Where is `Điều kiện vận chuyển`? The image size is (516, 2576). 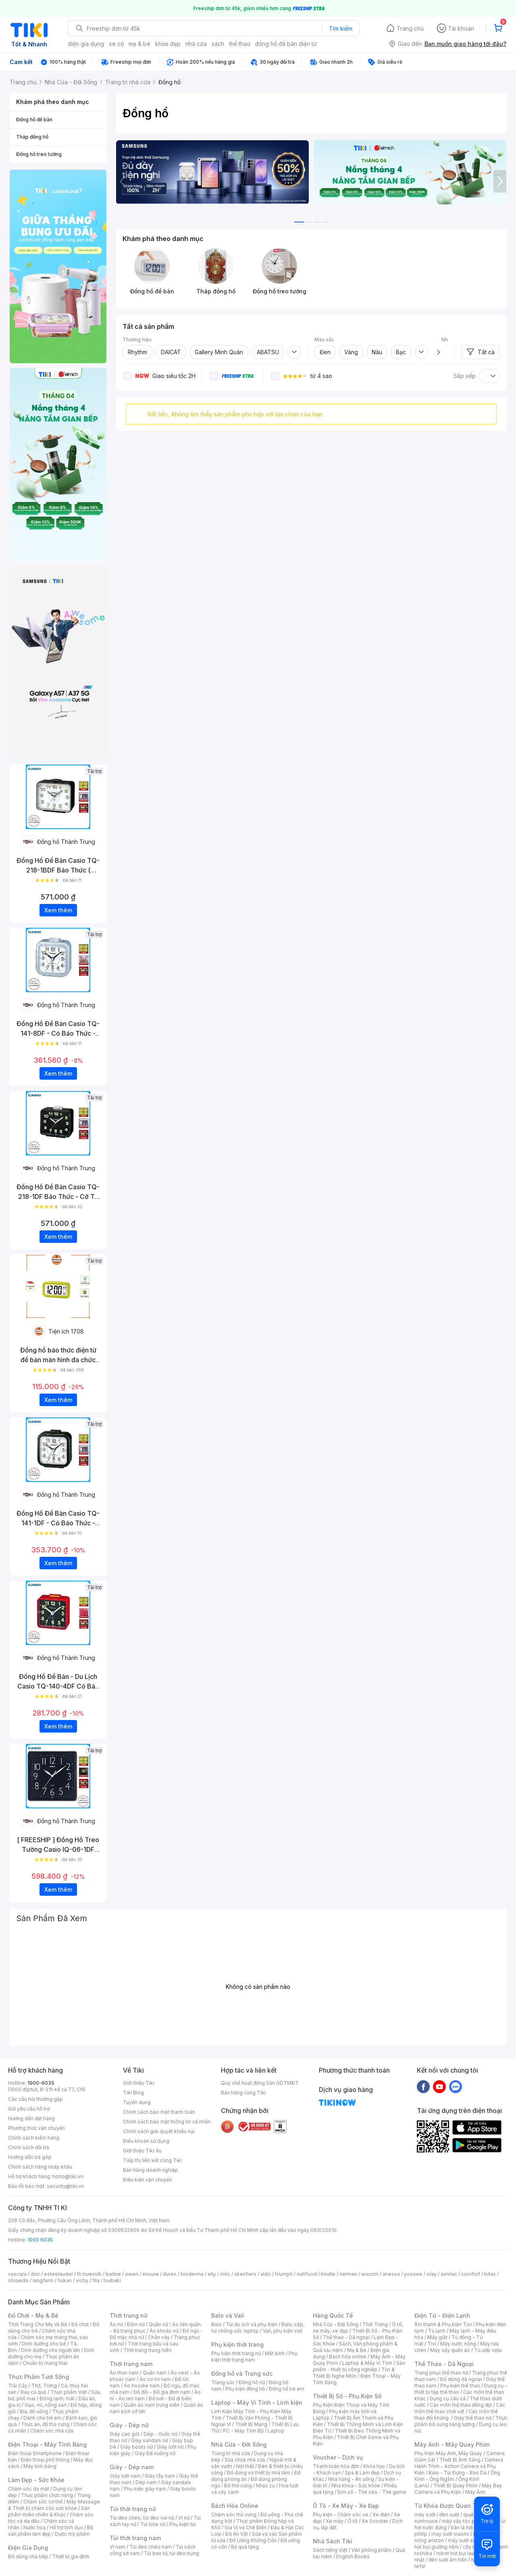
Điều kiện vận chuyển is located at coordinates (147, 2180).